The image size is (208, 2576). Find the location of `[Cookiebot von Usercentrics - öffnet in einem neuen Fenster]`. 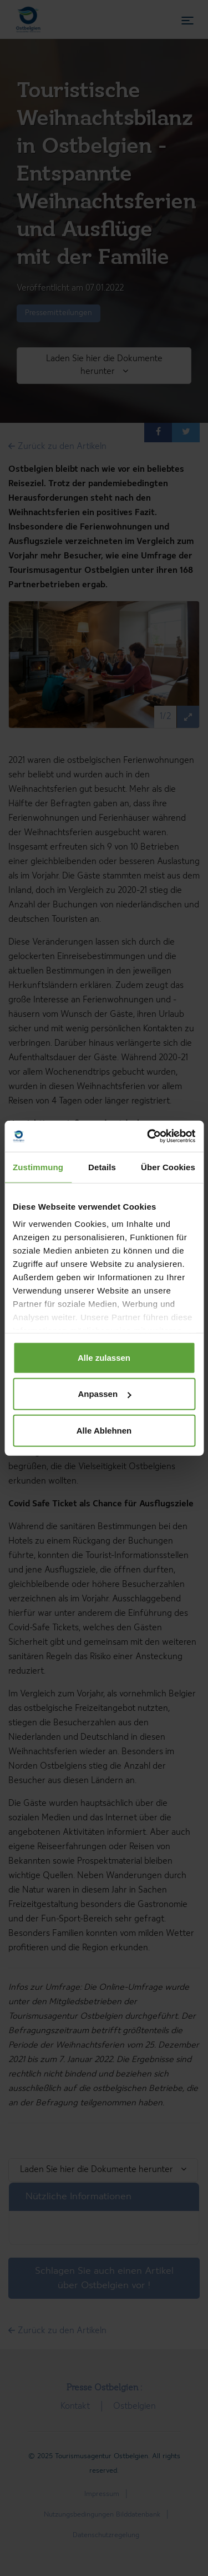

[Cookiebot von Usercentrics - öffnet in einem neuen Fenster] is located at coordinates (148, 1136).